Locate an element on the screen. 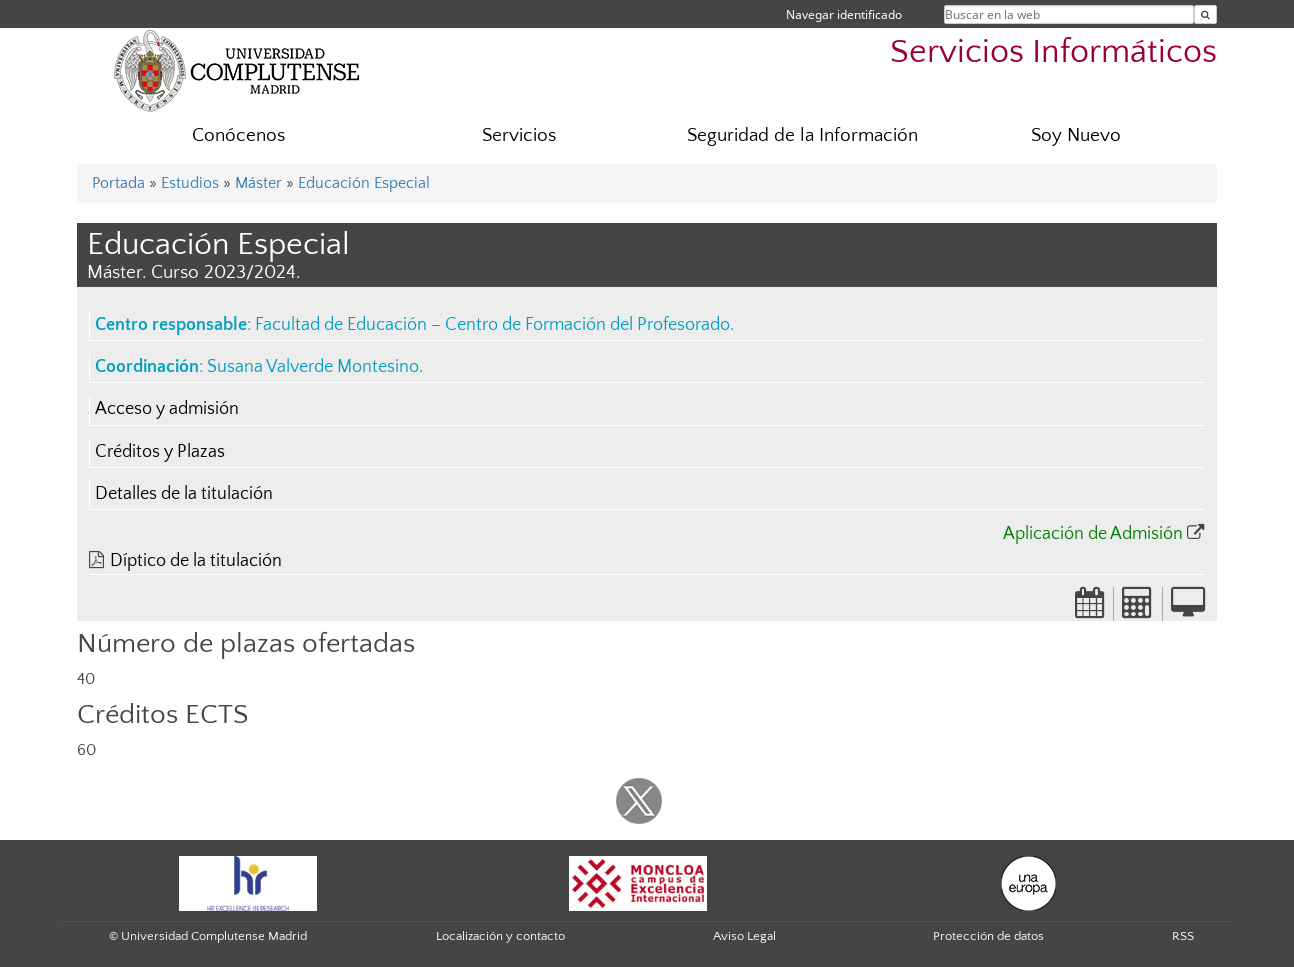 The height and width of the screenshot is (967, 1294). Aviso Legal is located at coordinates (744, 936).